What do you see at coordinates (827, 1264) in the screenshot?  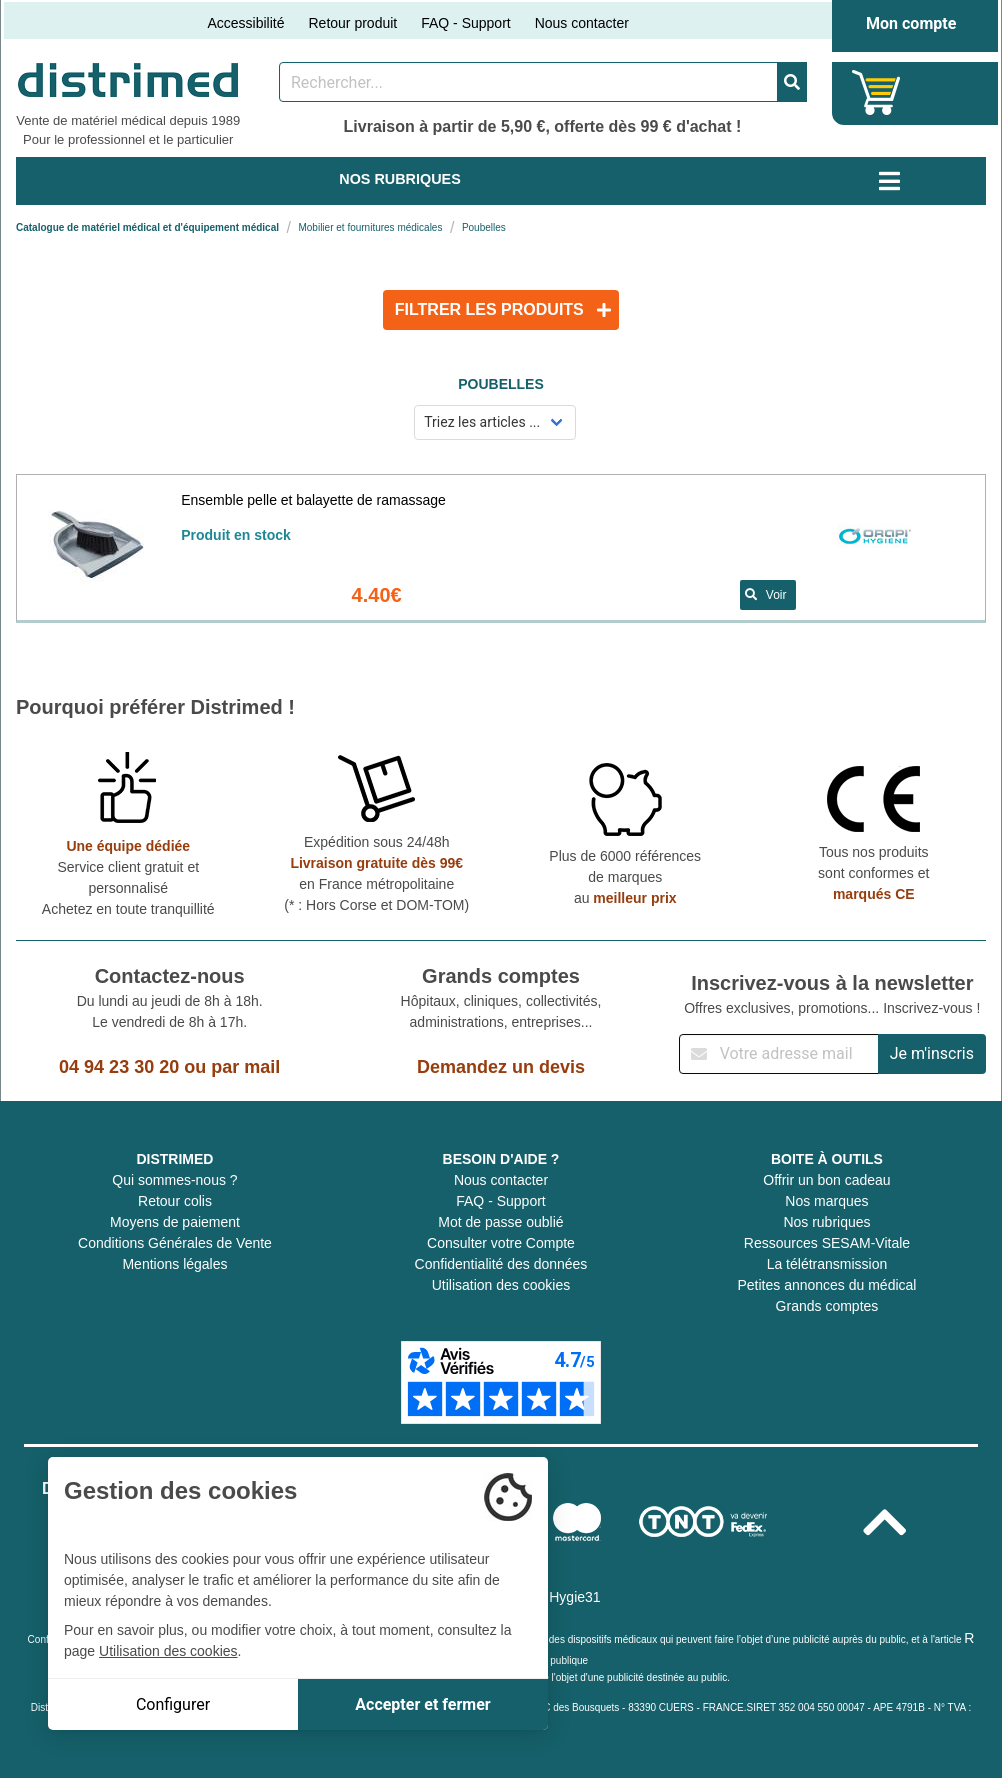 I see `La télétransmission` at bounding box center [827, 1264].